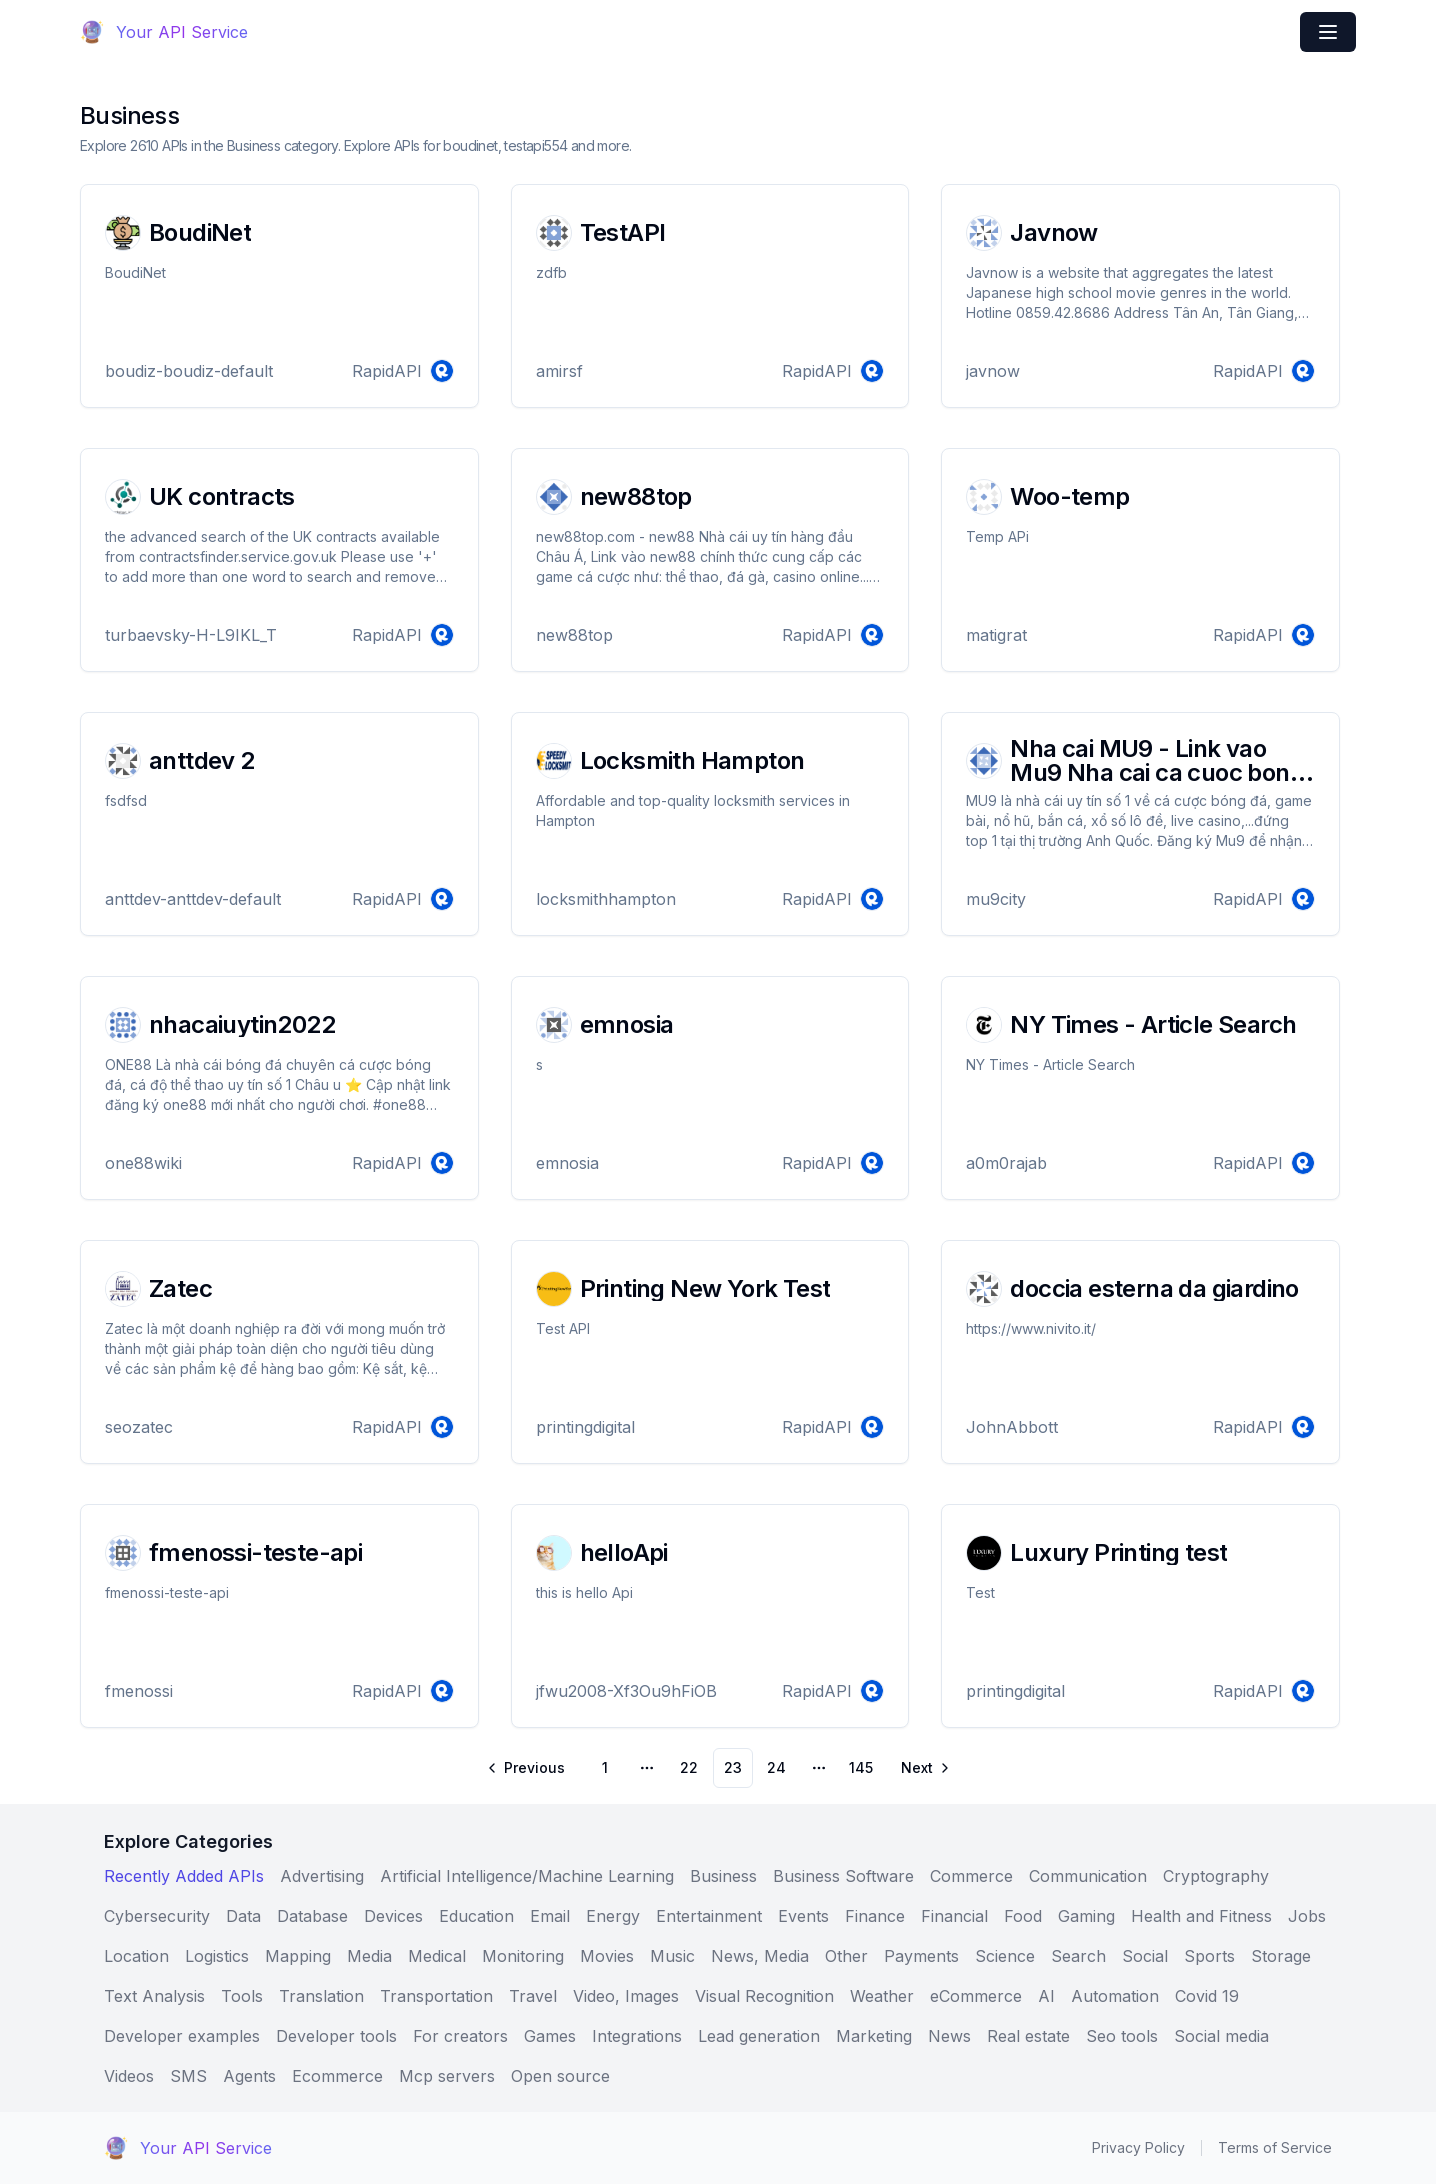 The height and width of the screenshot is (2184, 1436). Describe the element at coordinates (436, 1996) in the screenshot. I see `Transportation` at that location.